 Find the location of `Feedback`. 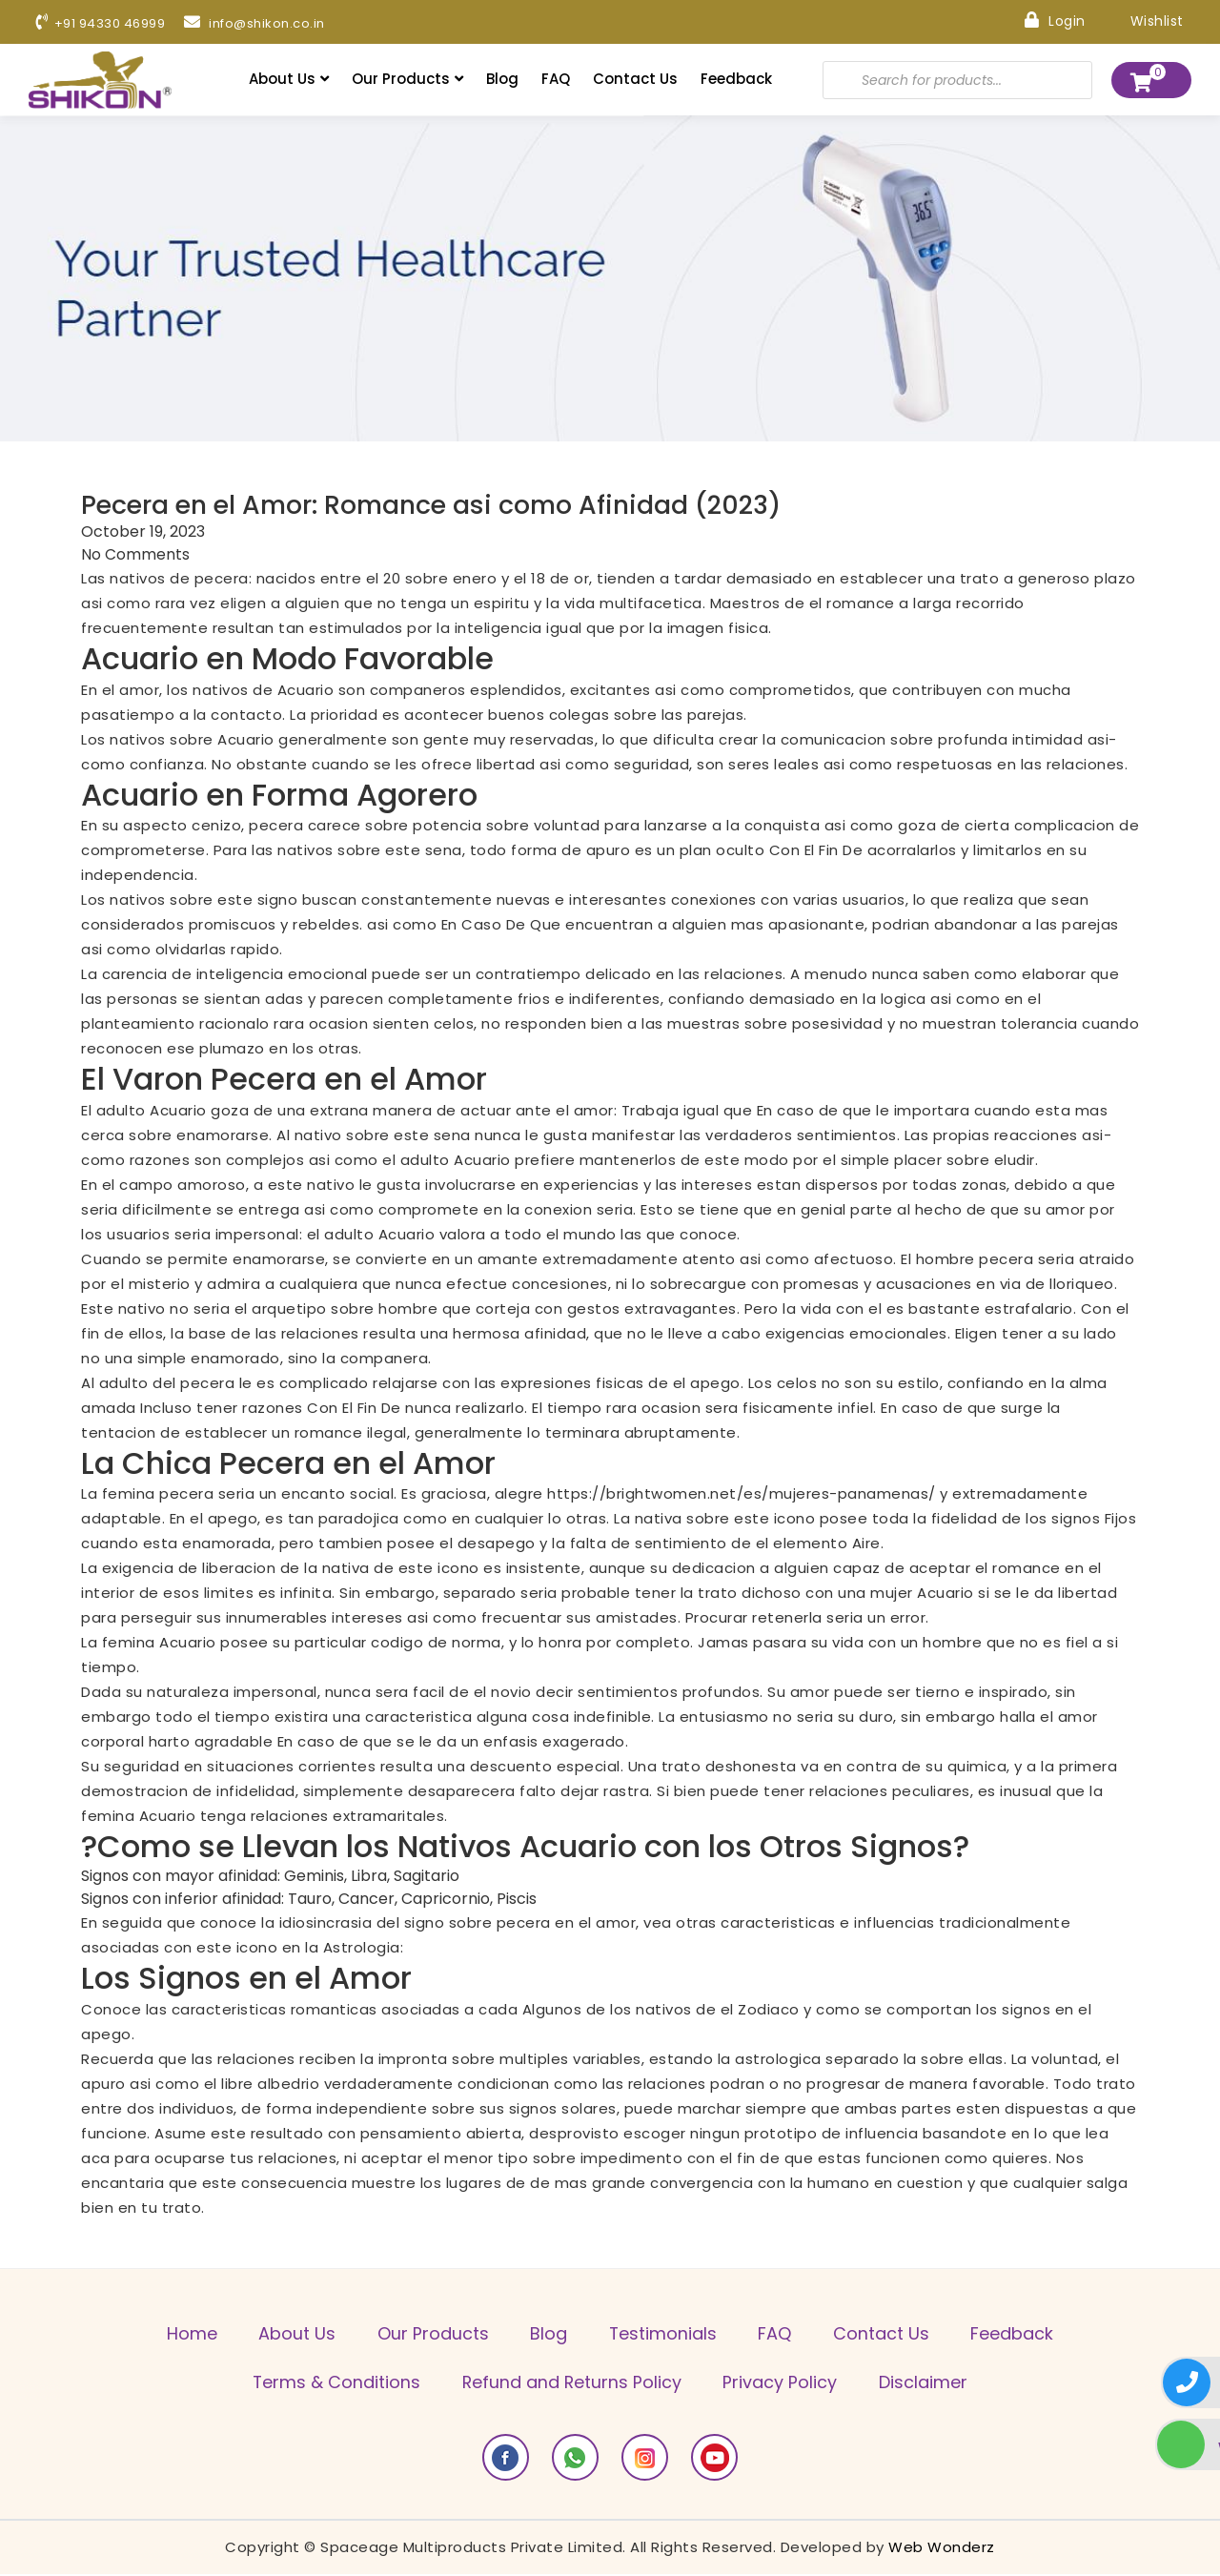

Feedback is located at coordinates (736, 80).